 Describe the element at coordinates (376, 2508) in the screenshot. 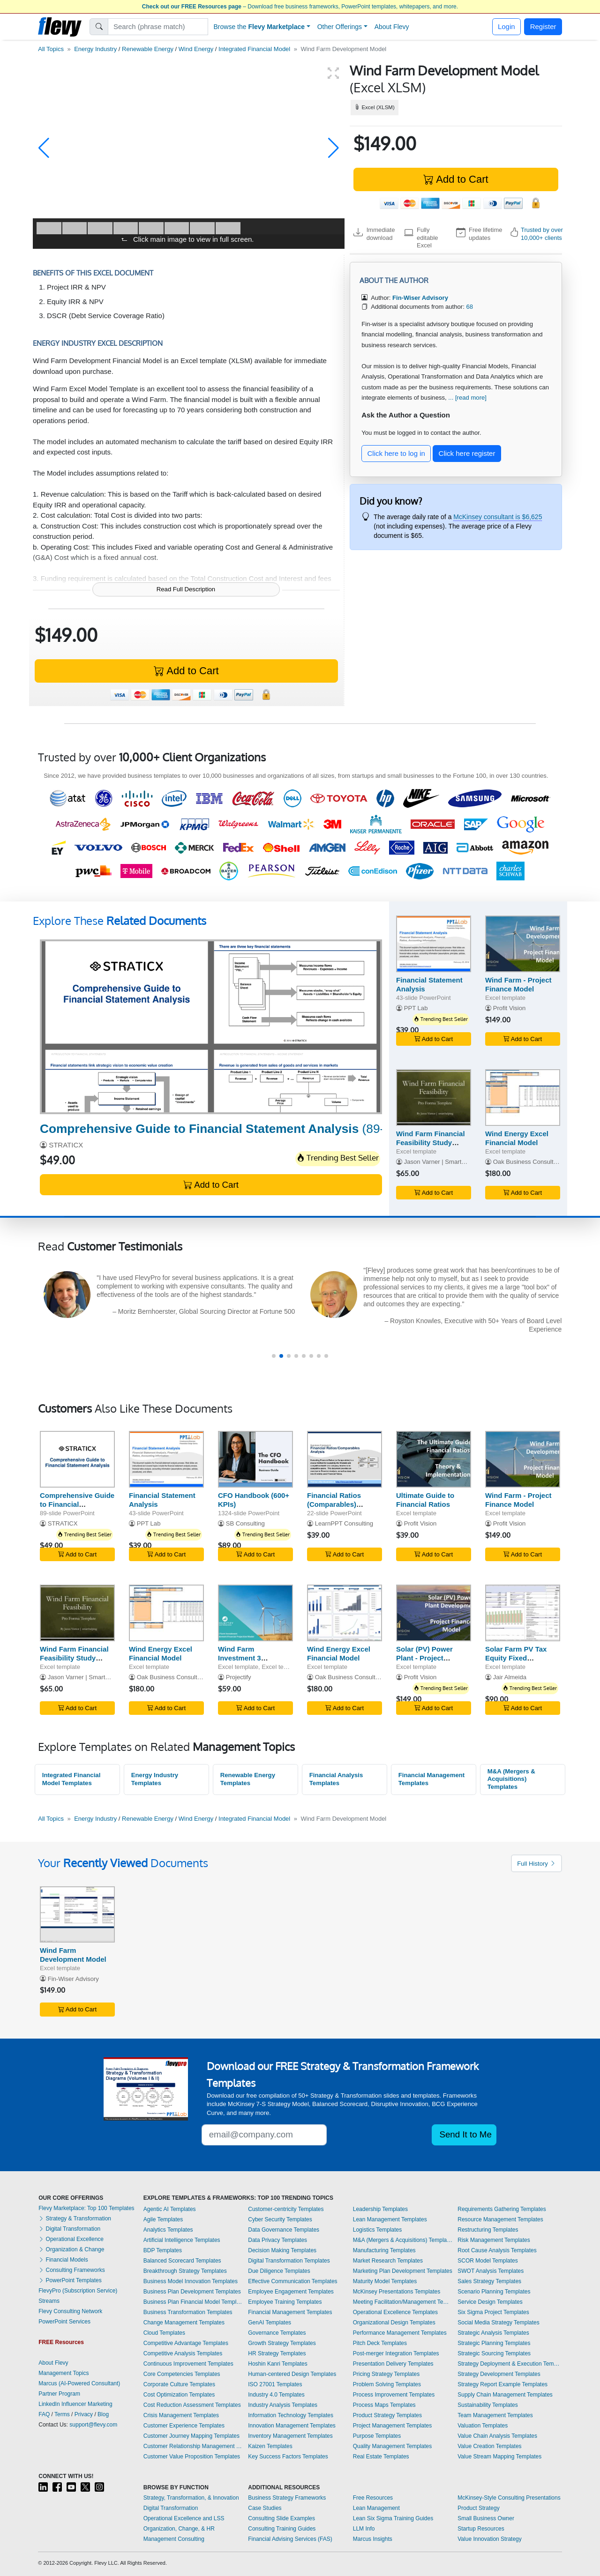

I see `Lean Management` at that location.